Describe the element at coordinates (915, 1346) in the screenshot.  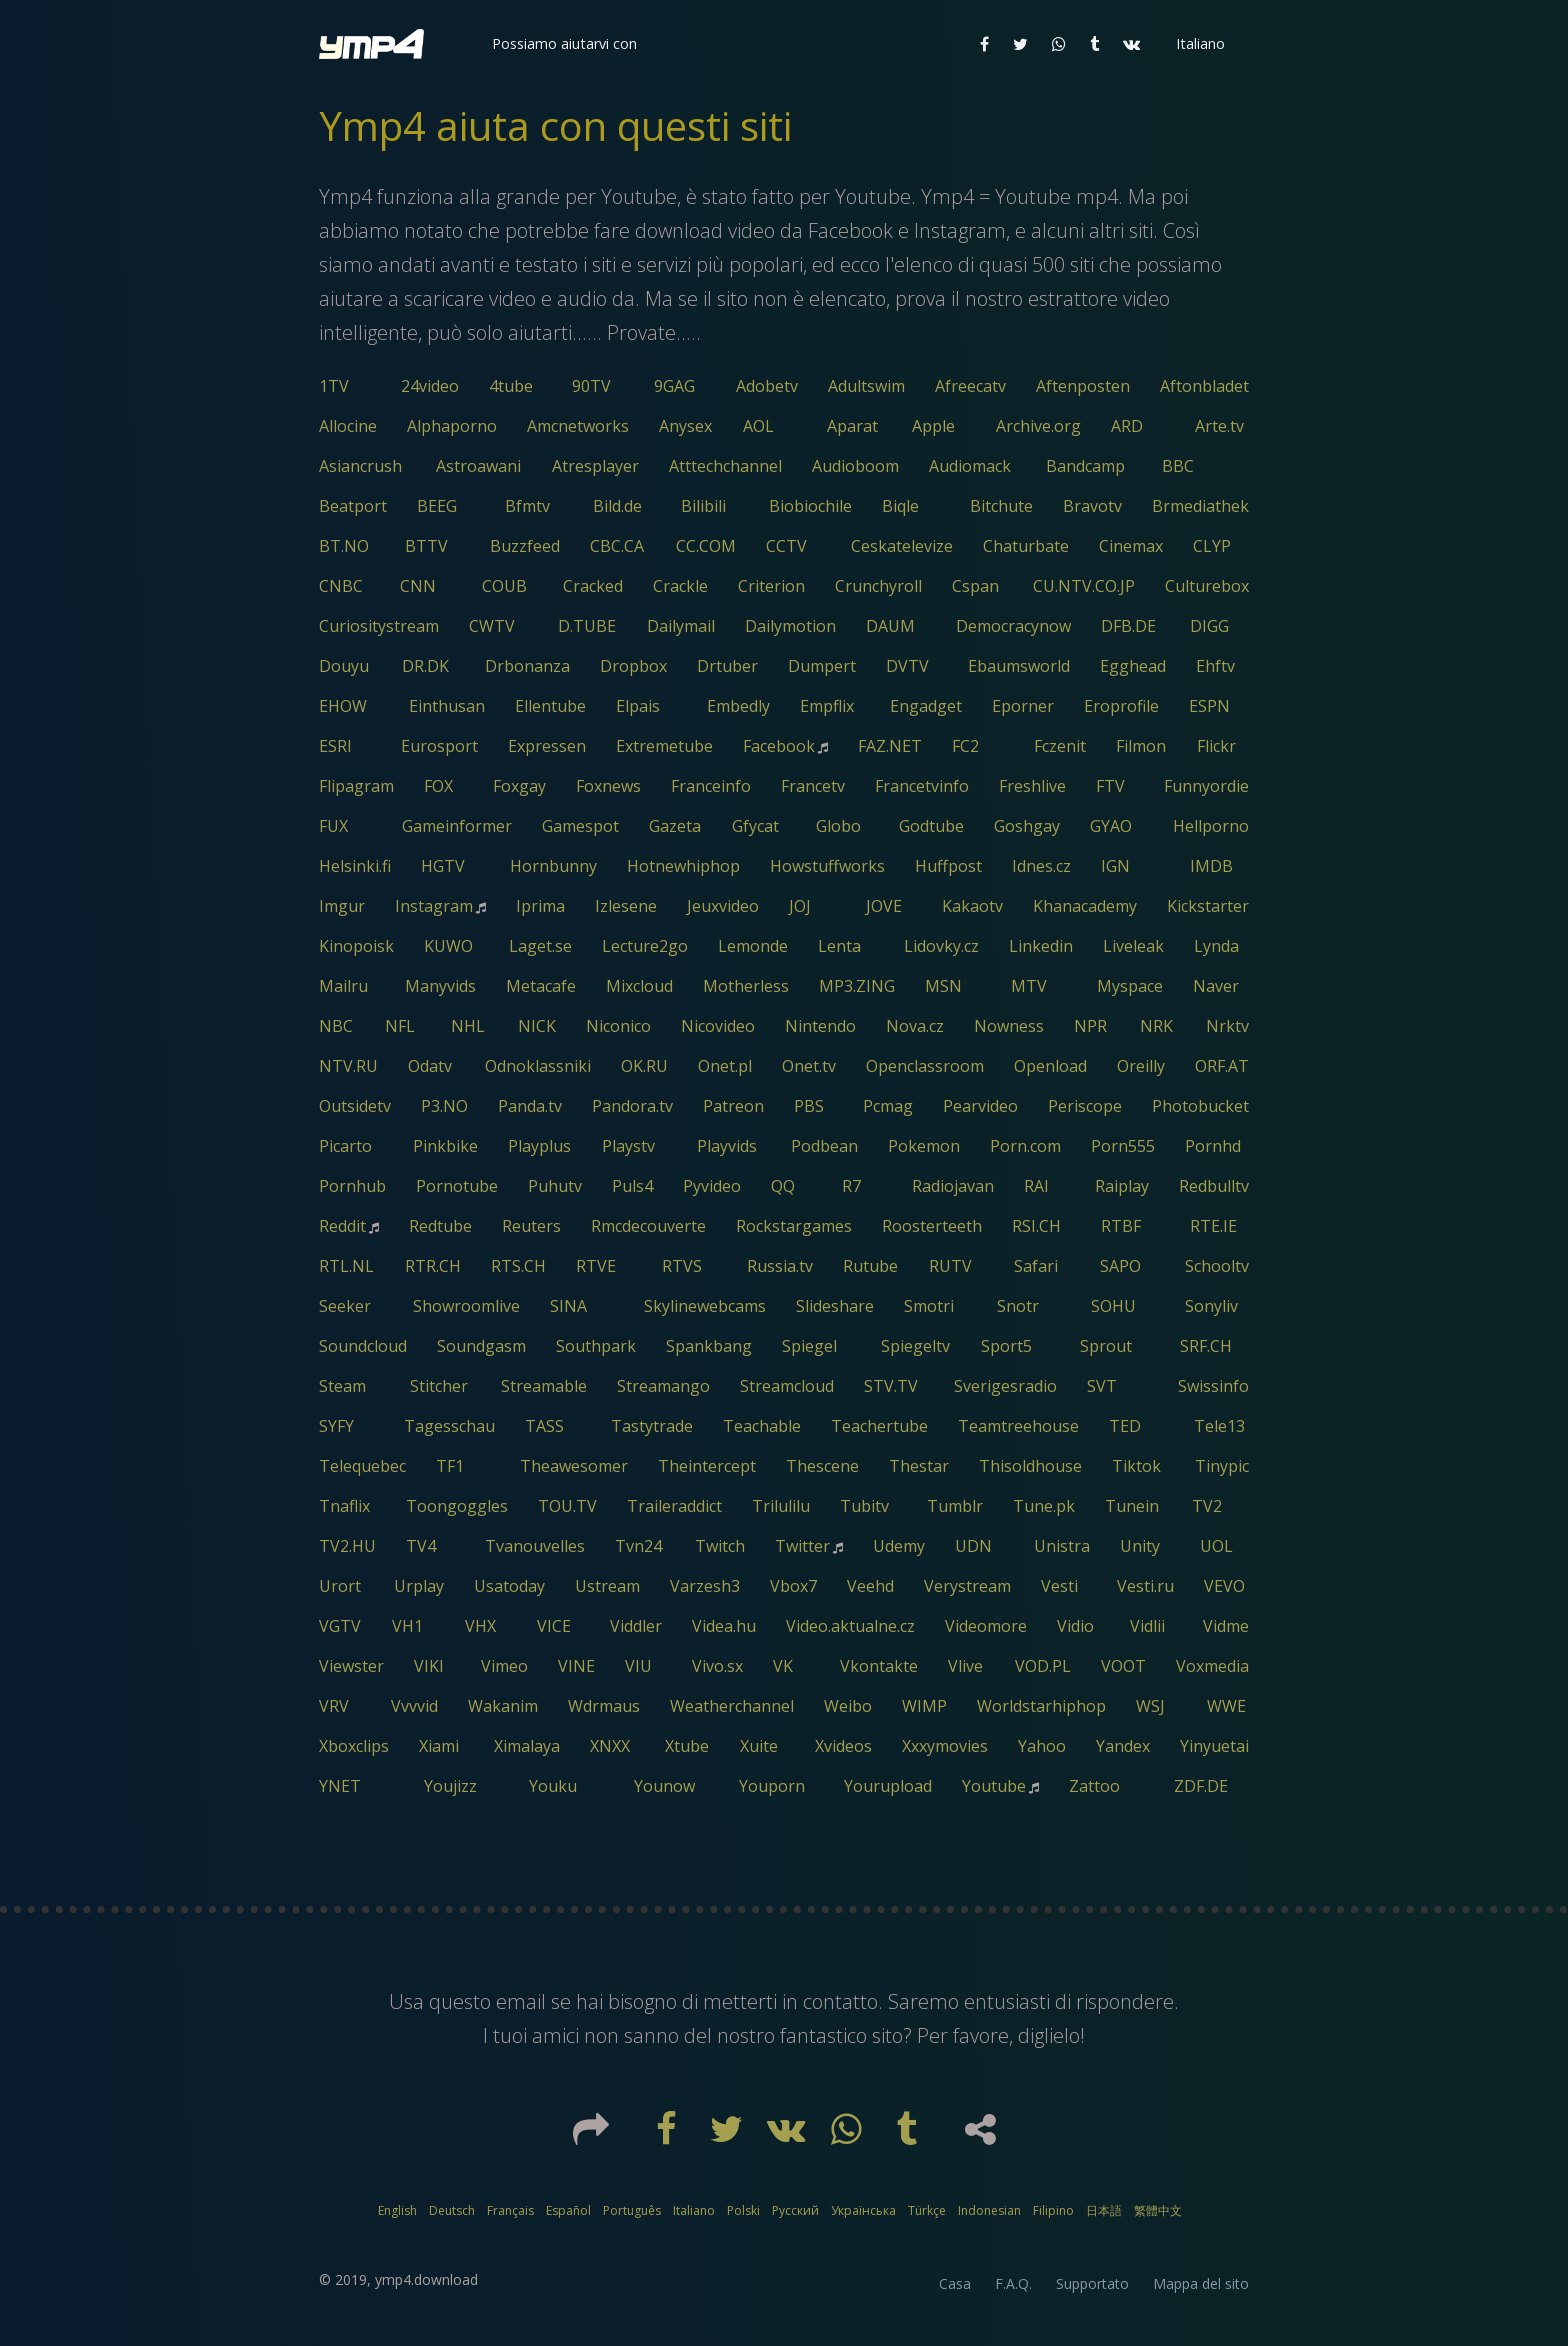
I see `Spiegeltv` at that location.